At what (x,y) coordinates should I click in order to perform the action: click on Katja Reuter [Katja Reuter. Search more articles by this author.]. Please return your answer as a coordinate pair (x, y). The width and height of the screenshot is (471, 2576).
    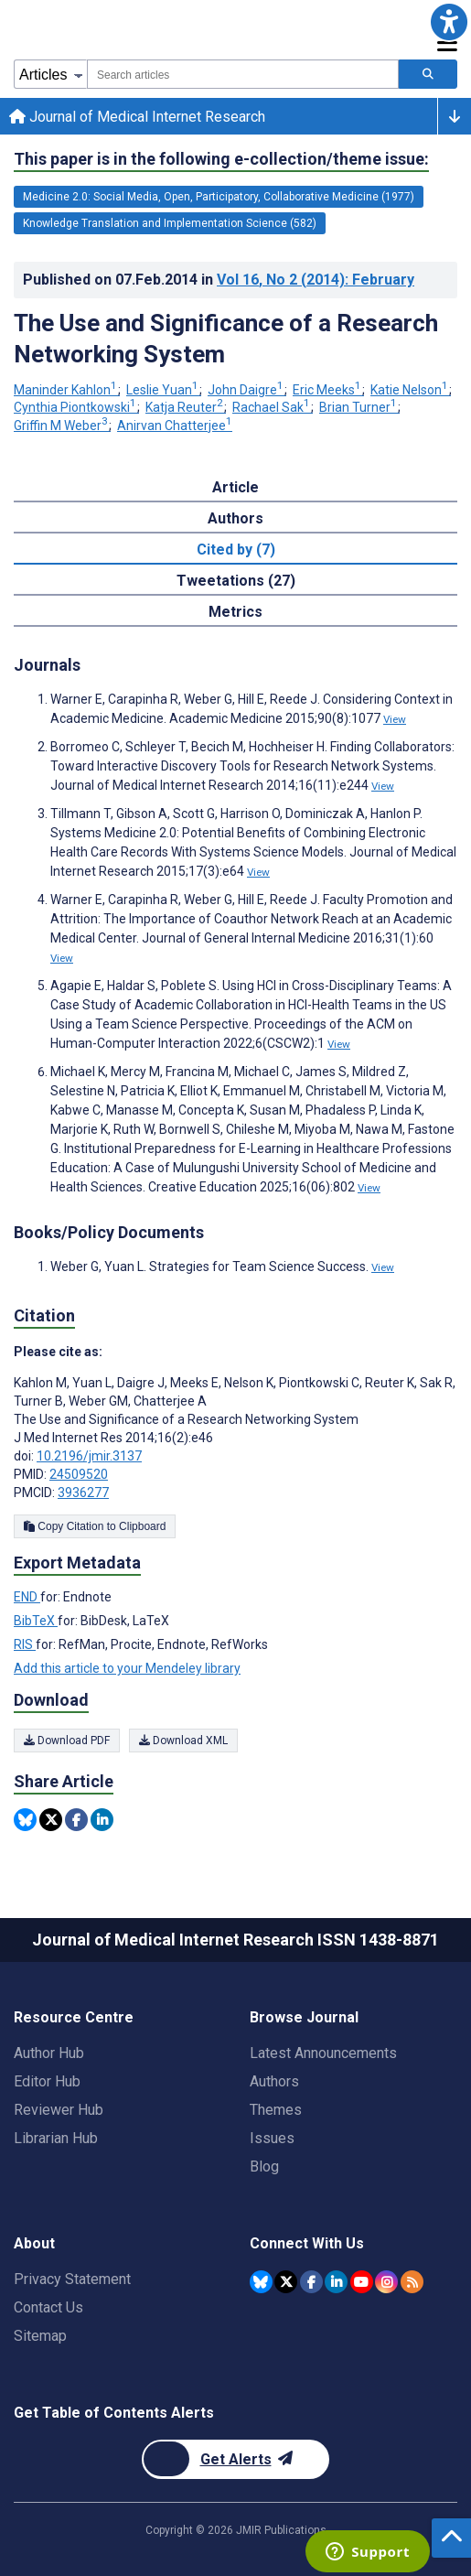
    Looking at the image, I should click on (185, 407).